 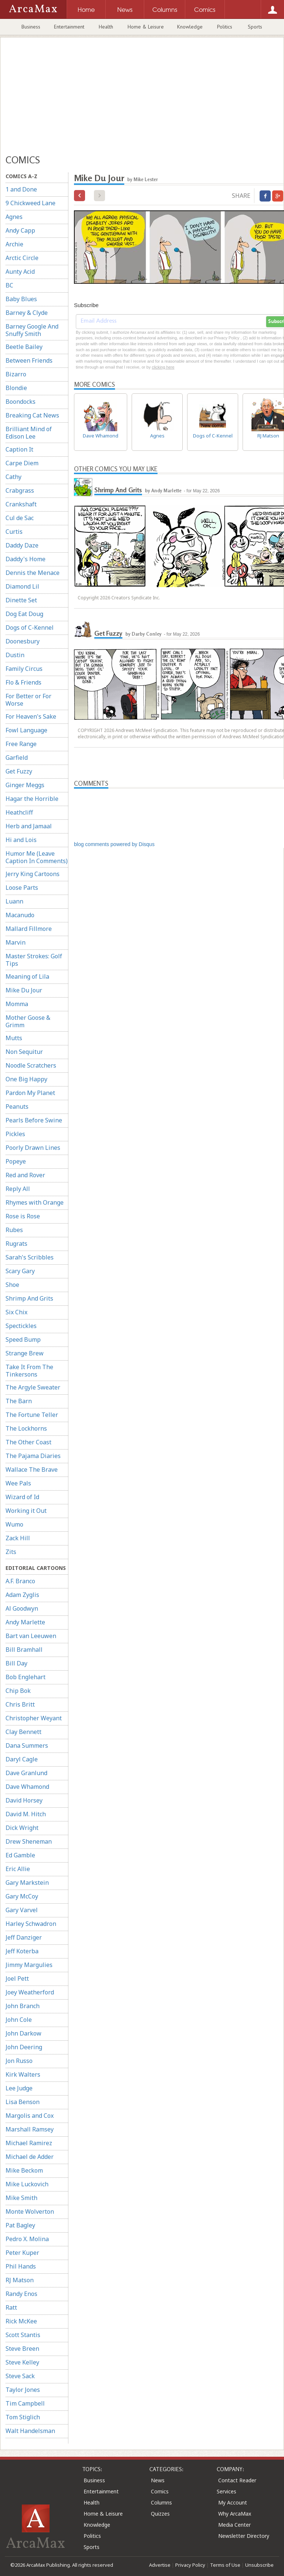 What do you see at coordinates (224, 26) in the screenshot?
I see `Politics` at bounding box center [224, 26].